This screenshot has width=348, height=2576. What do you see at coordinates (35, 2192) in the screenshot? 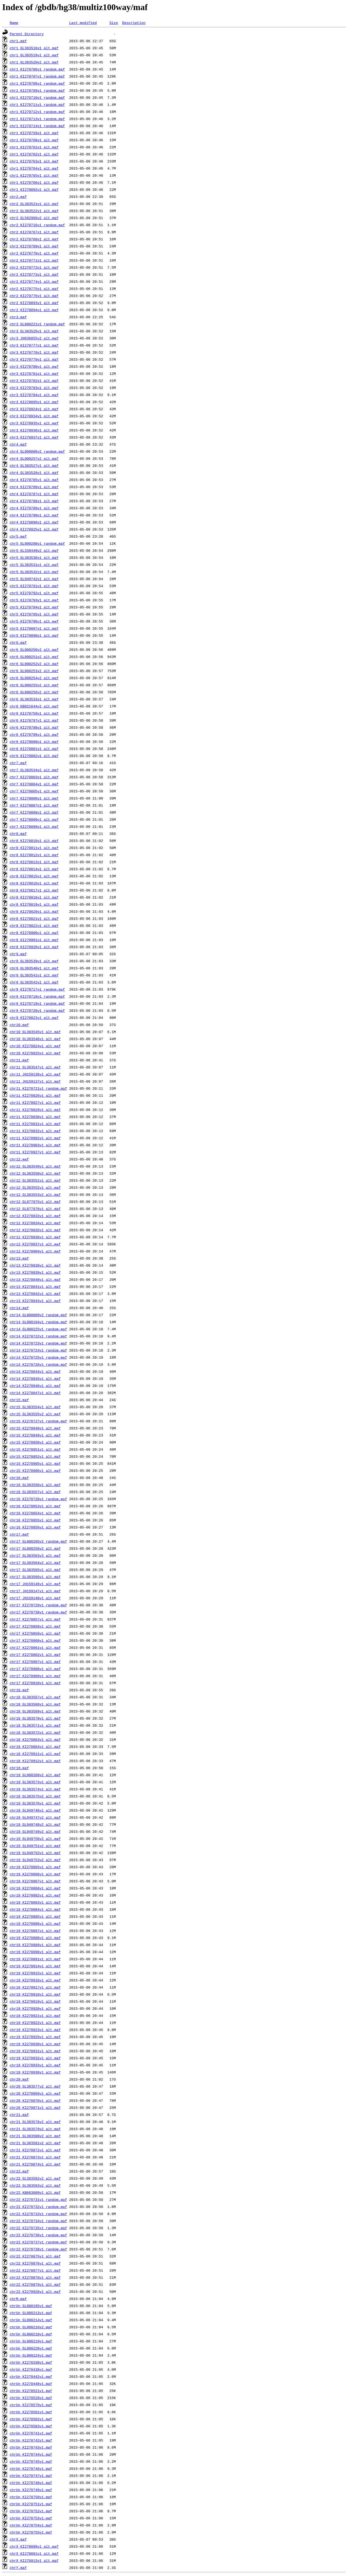
I see `chr22_KB663609v1_alt.maf` at bounding box center [35, 2192].